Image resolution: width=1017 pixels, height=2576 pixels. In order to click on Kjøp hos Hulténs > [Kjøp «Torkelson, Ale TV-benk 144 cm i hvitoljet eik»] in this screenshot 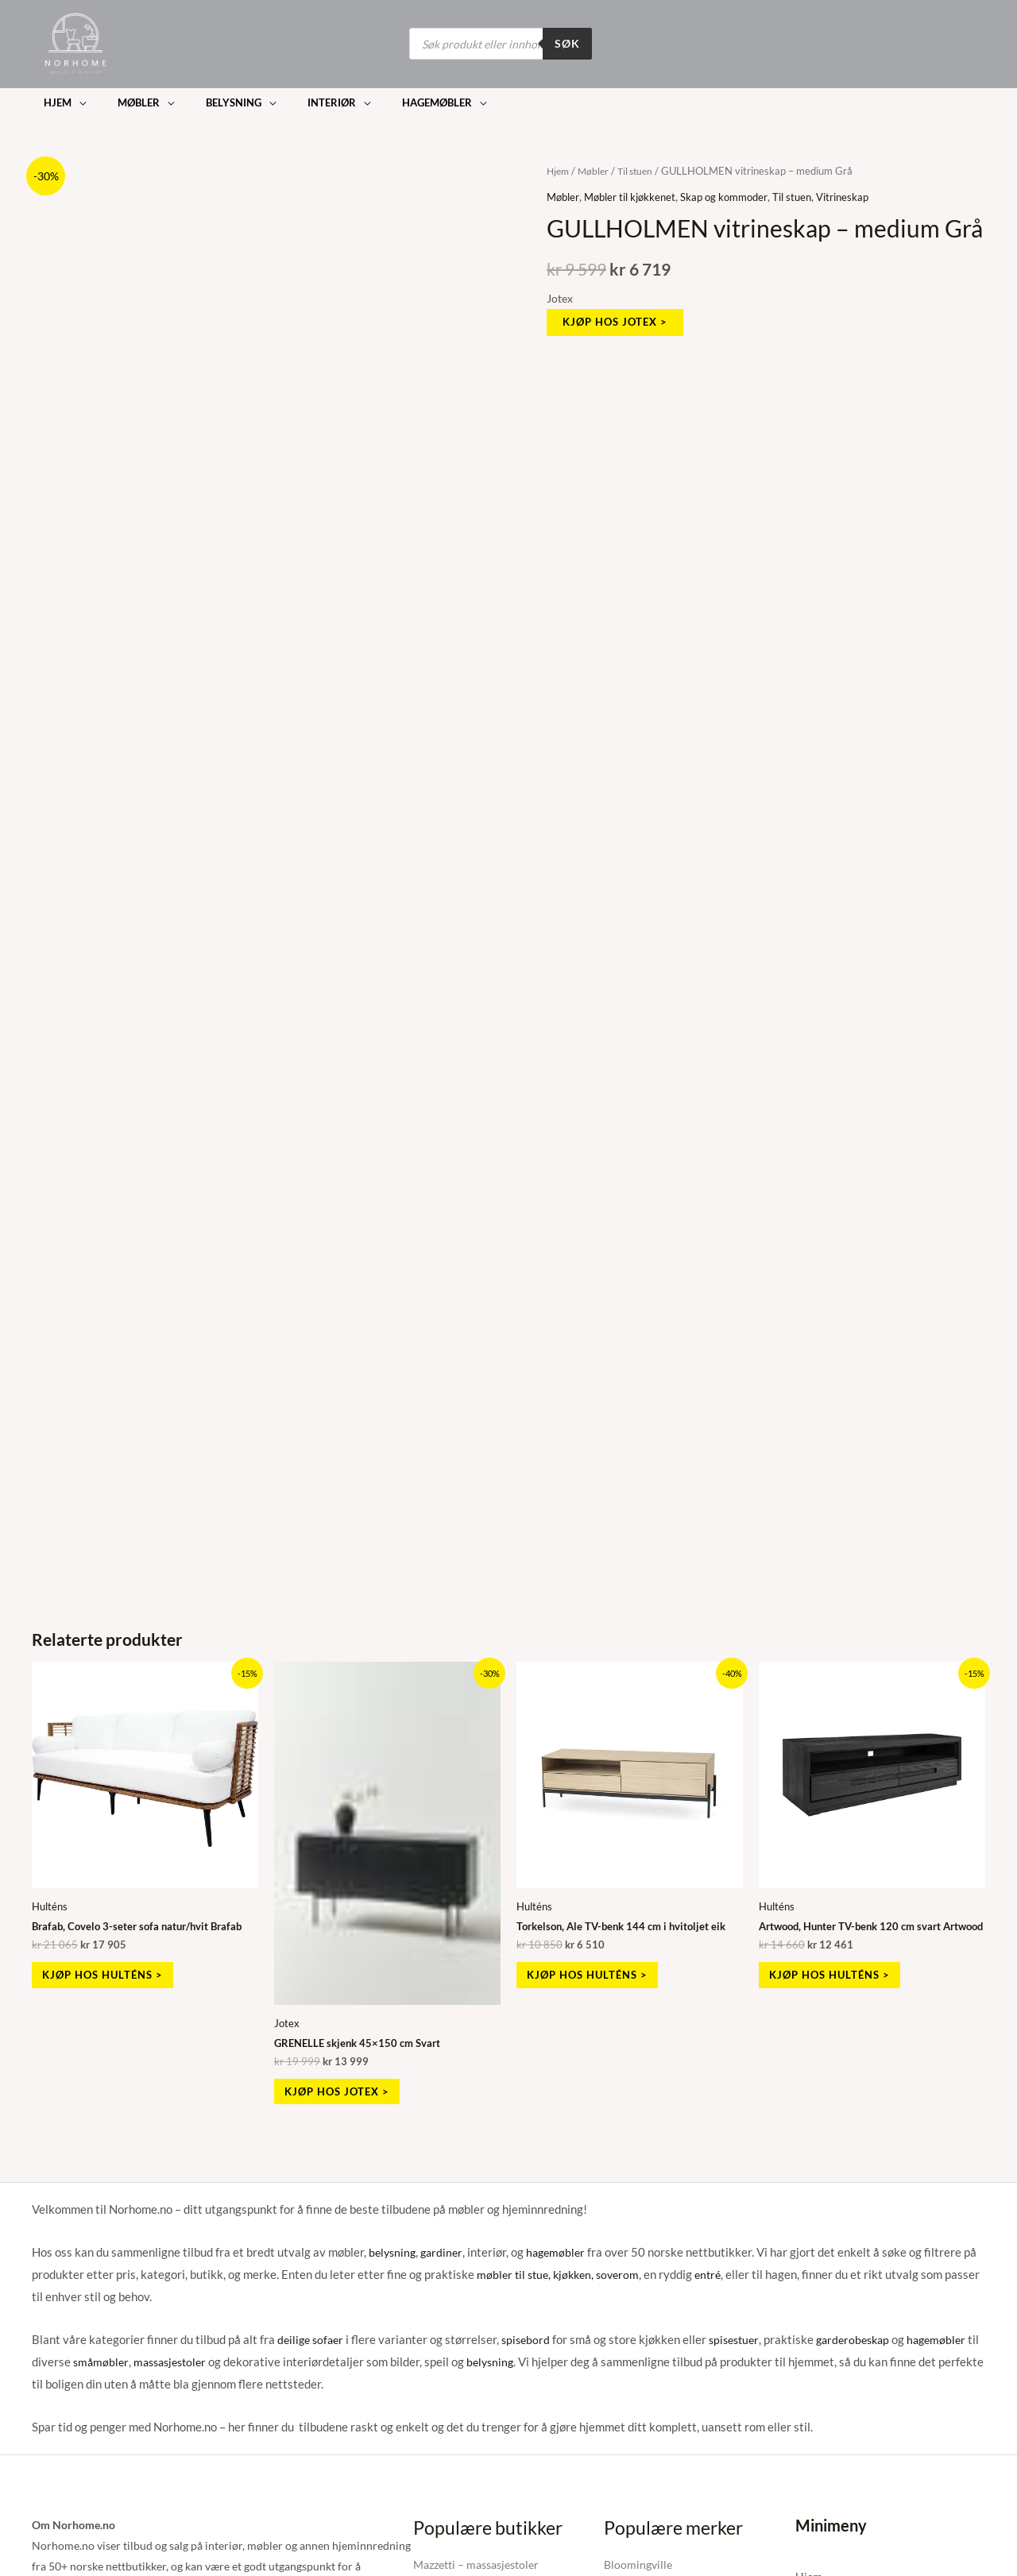, I will do `click(597, 1970)`.